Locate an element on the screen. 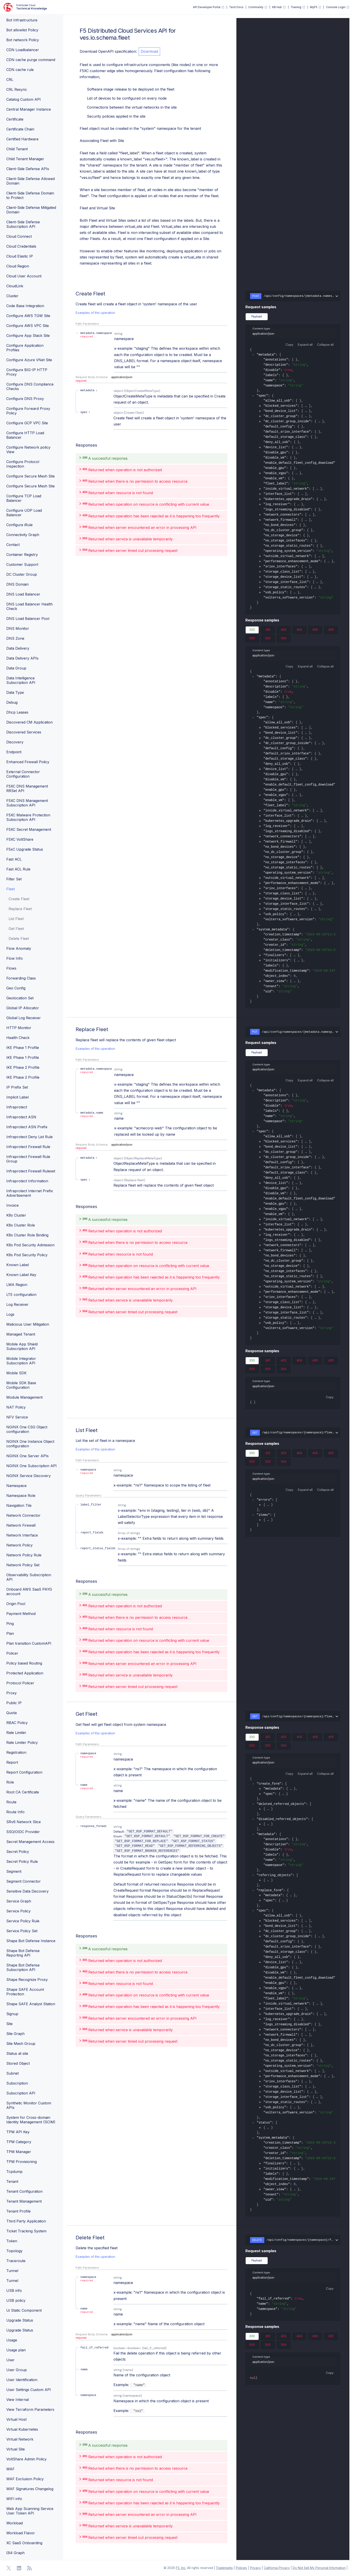  [operation/ves.io.schema.fleet.API.List] is located at coordinates (73, 1433).